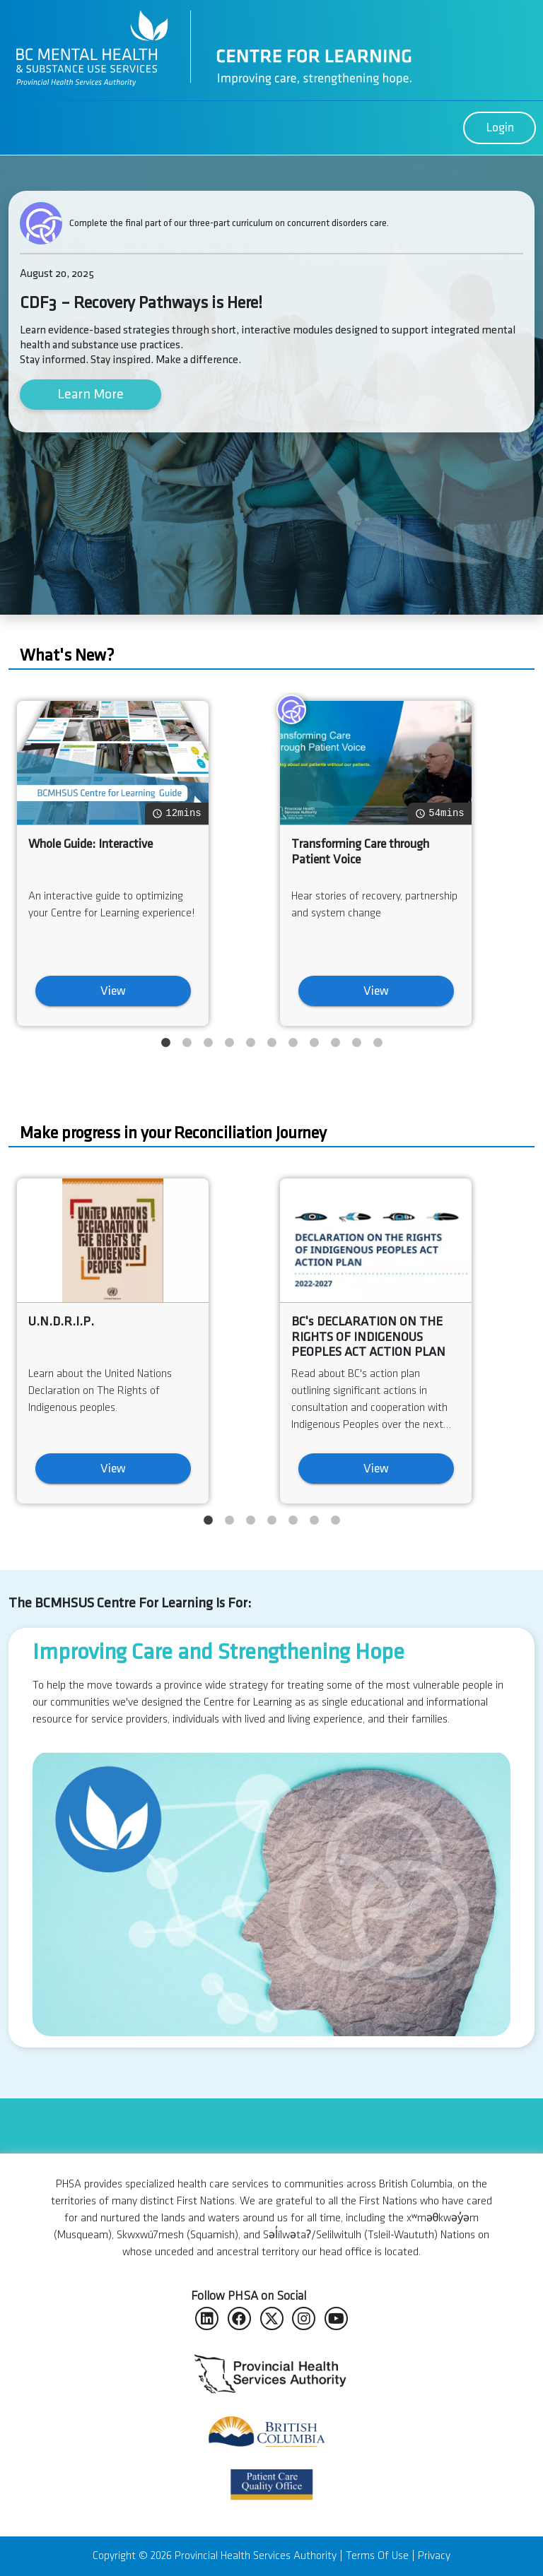  I want to click on 10, so click(358, 1042).